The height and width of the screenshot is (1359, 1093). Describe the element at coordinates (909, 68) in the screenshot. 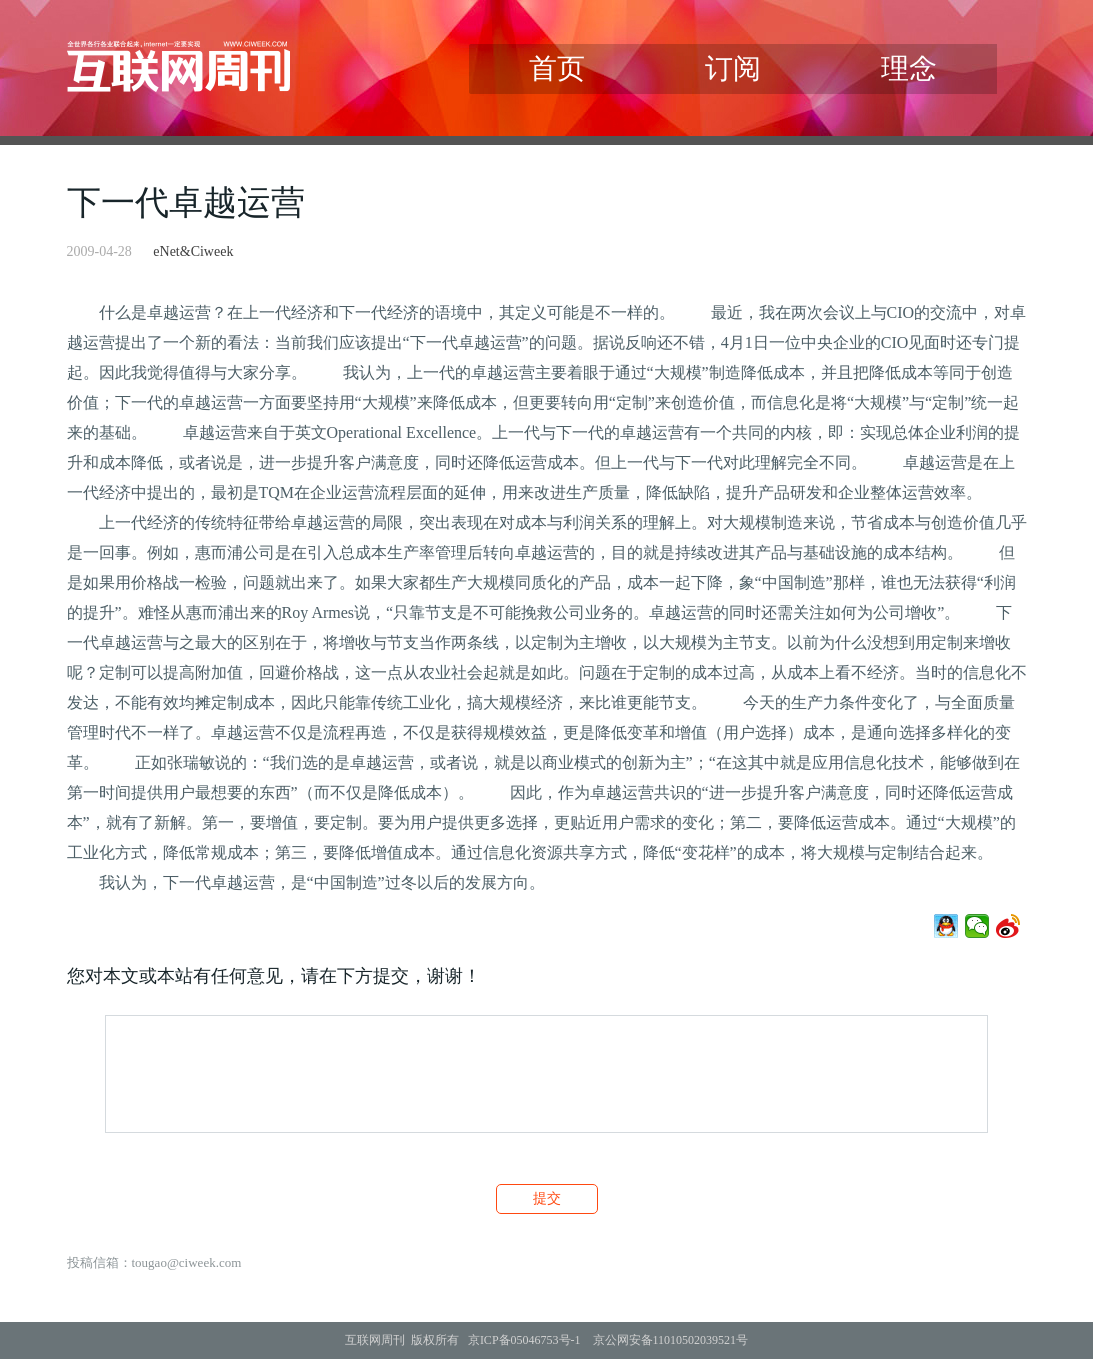

I see `理念` at that location.